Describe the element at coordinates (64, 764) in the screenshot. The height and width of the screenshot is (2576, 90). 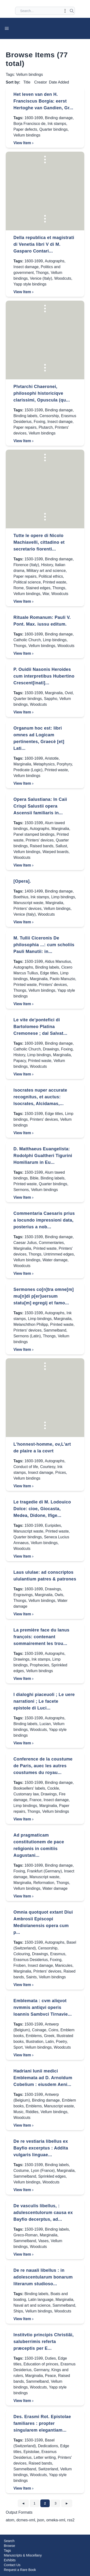
I see `Porphyry` at that location.